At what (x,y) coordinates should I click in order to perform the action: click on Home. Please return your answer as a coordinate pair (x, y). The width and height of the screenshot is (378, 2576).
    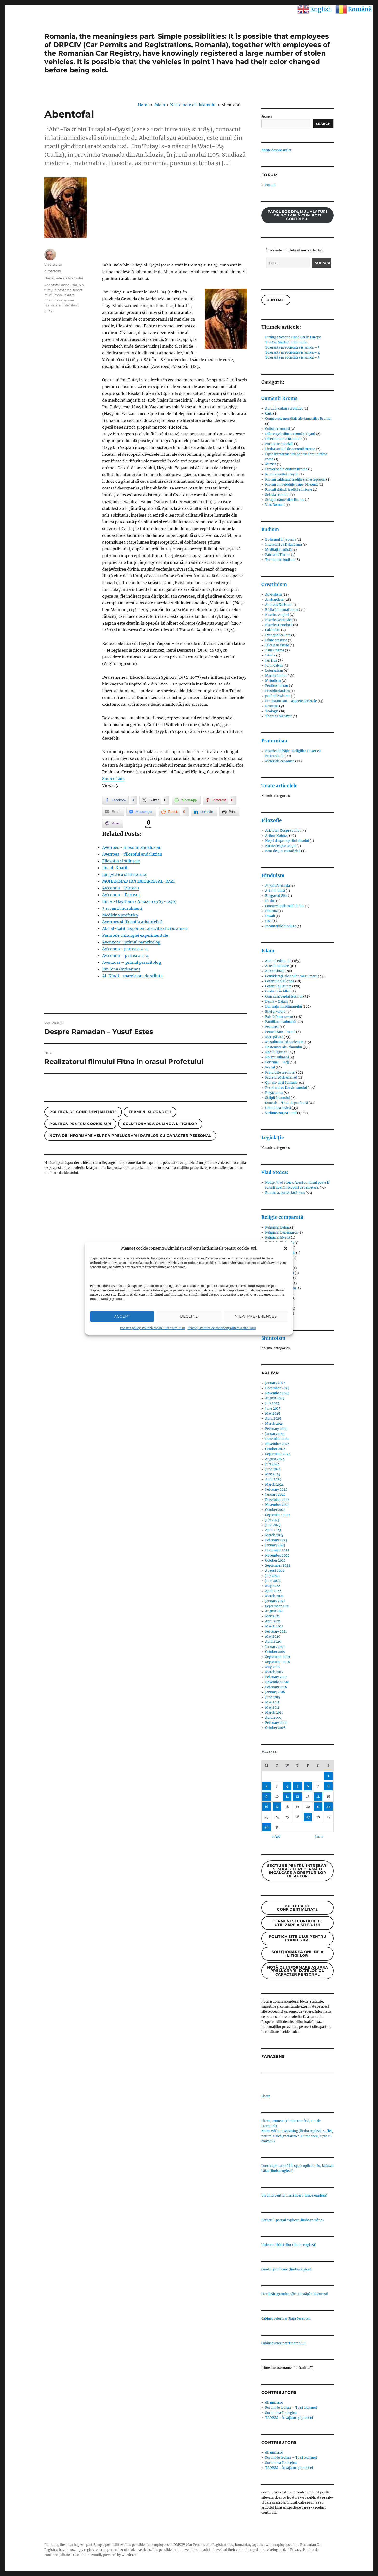
    Looking at the image, I should click on (143, 104).